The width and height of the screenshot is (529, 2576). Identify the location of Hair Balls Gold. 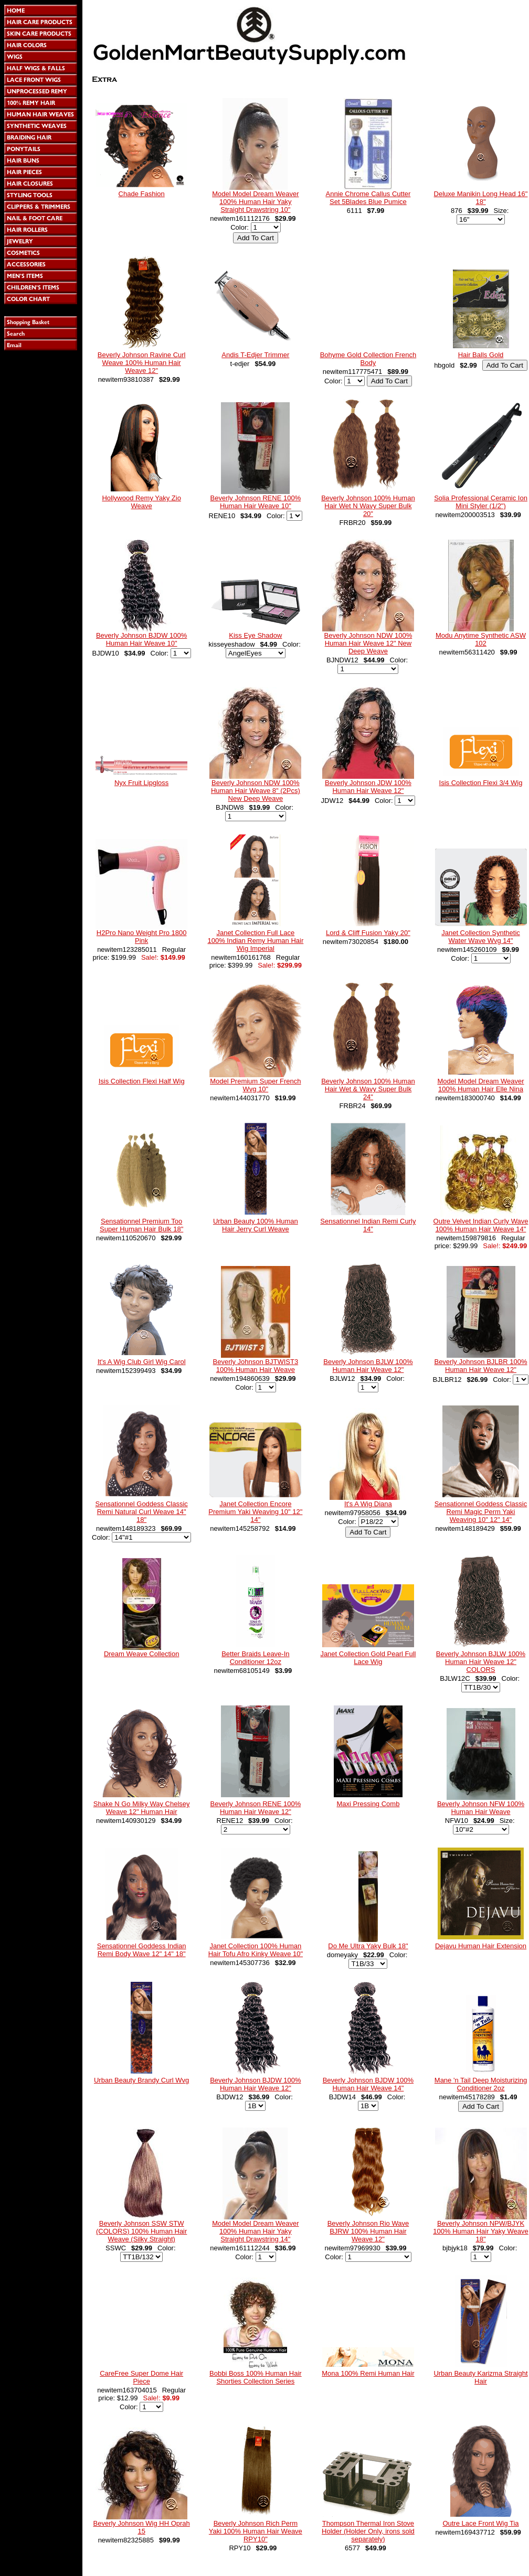
(481, 355).